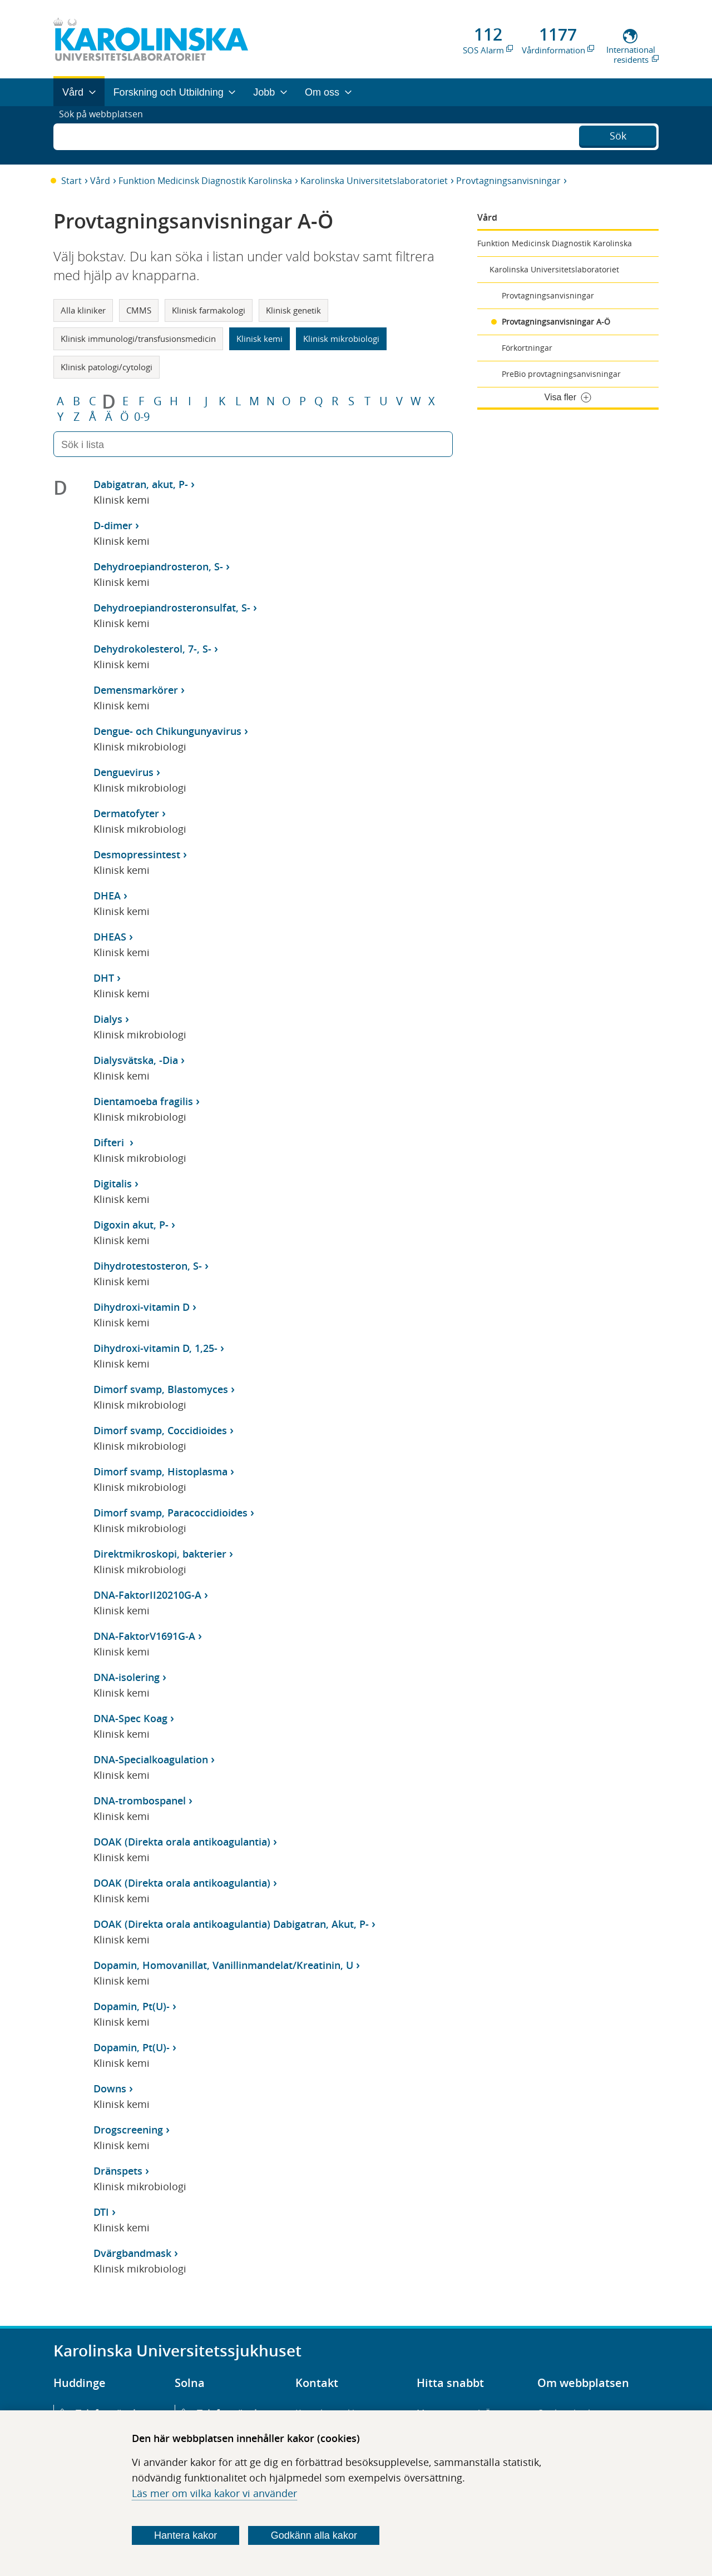  Describe the element at coordinates (144, 1636) in the screenshot. I see `DNA-FaktorV1691G-A` at that location.